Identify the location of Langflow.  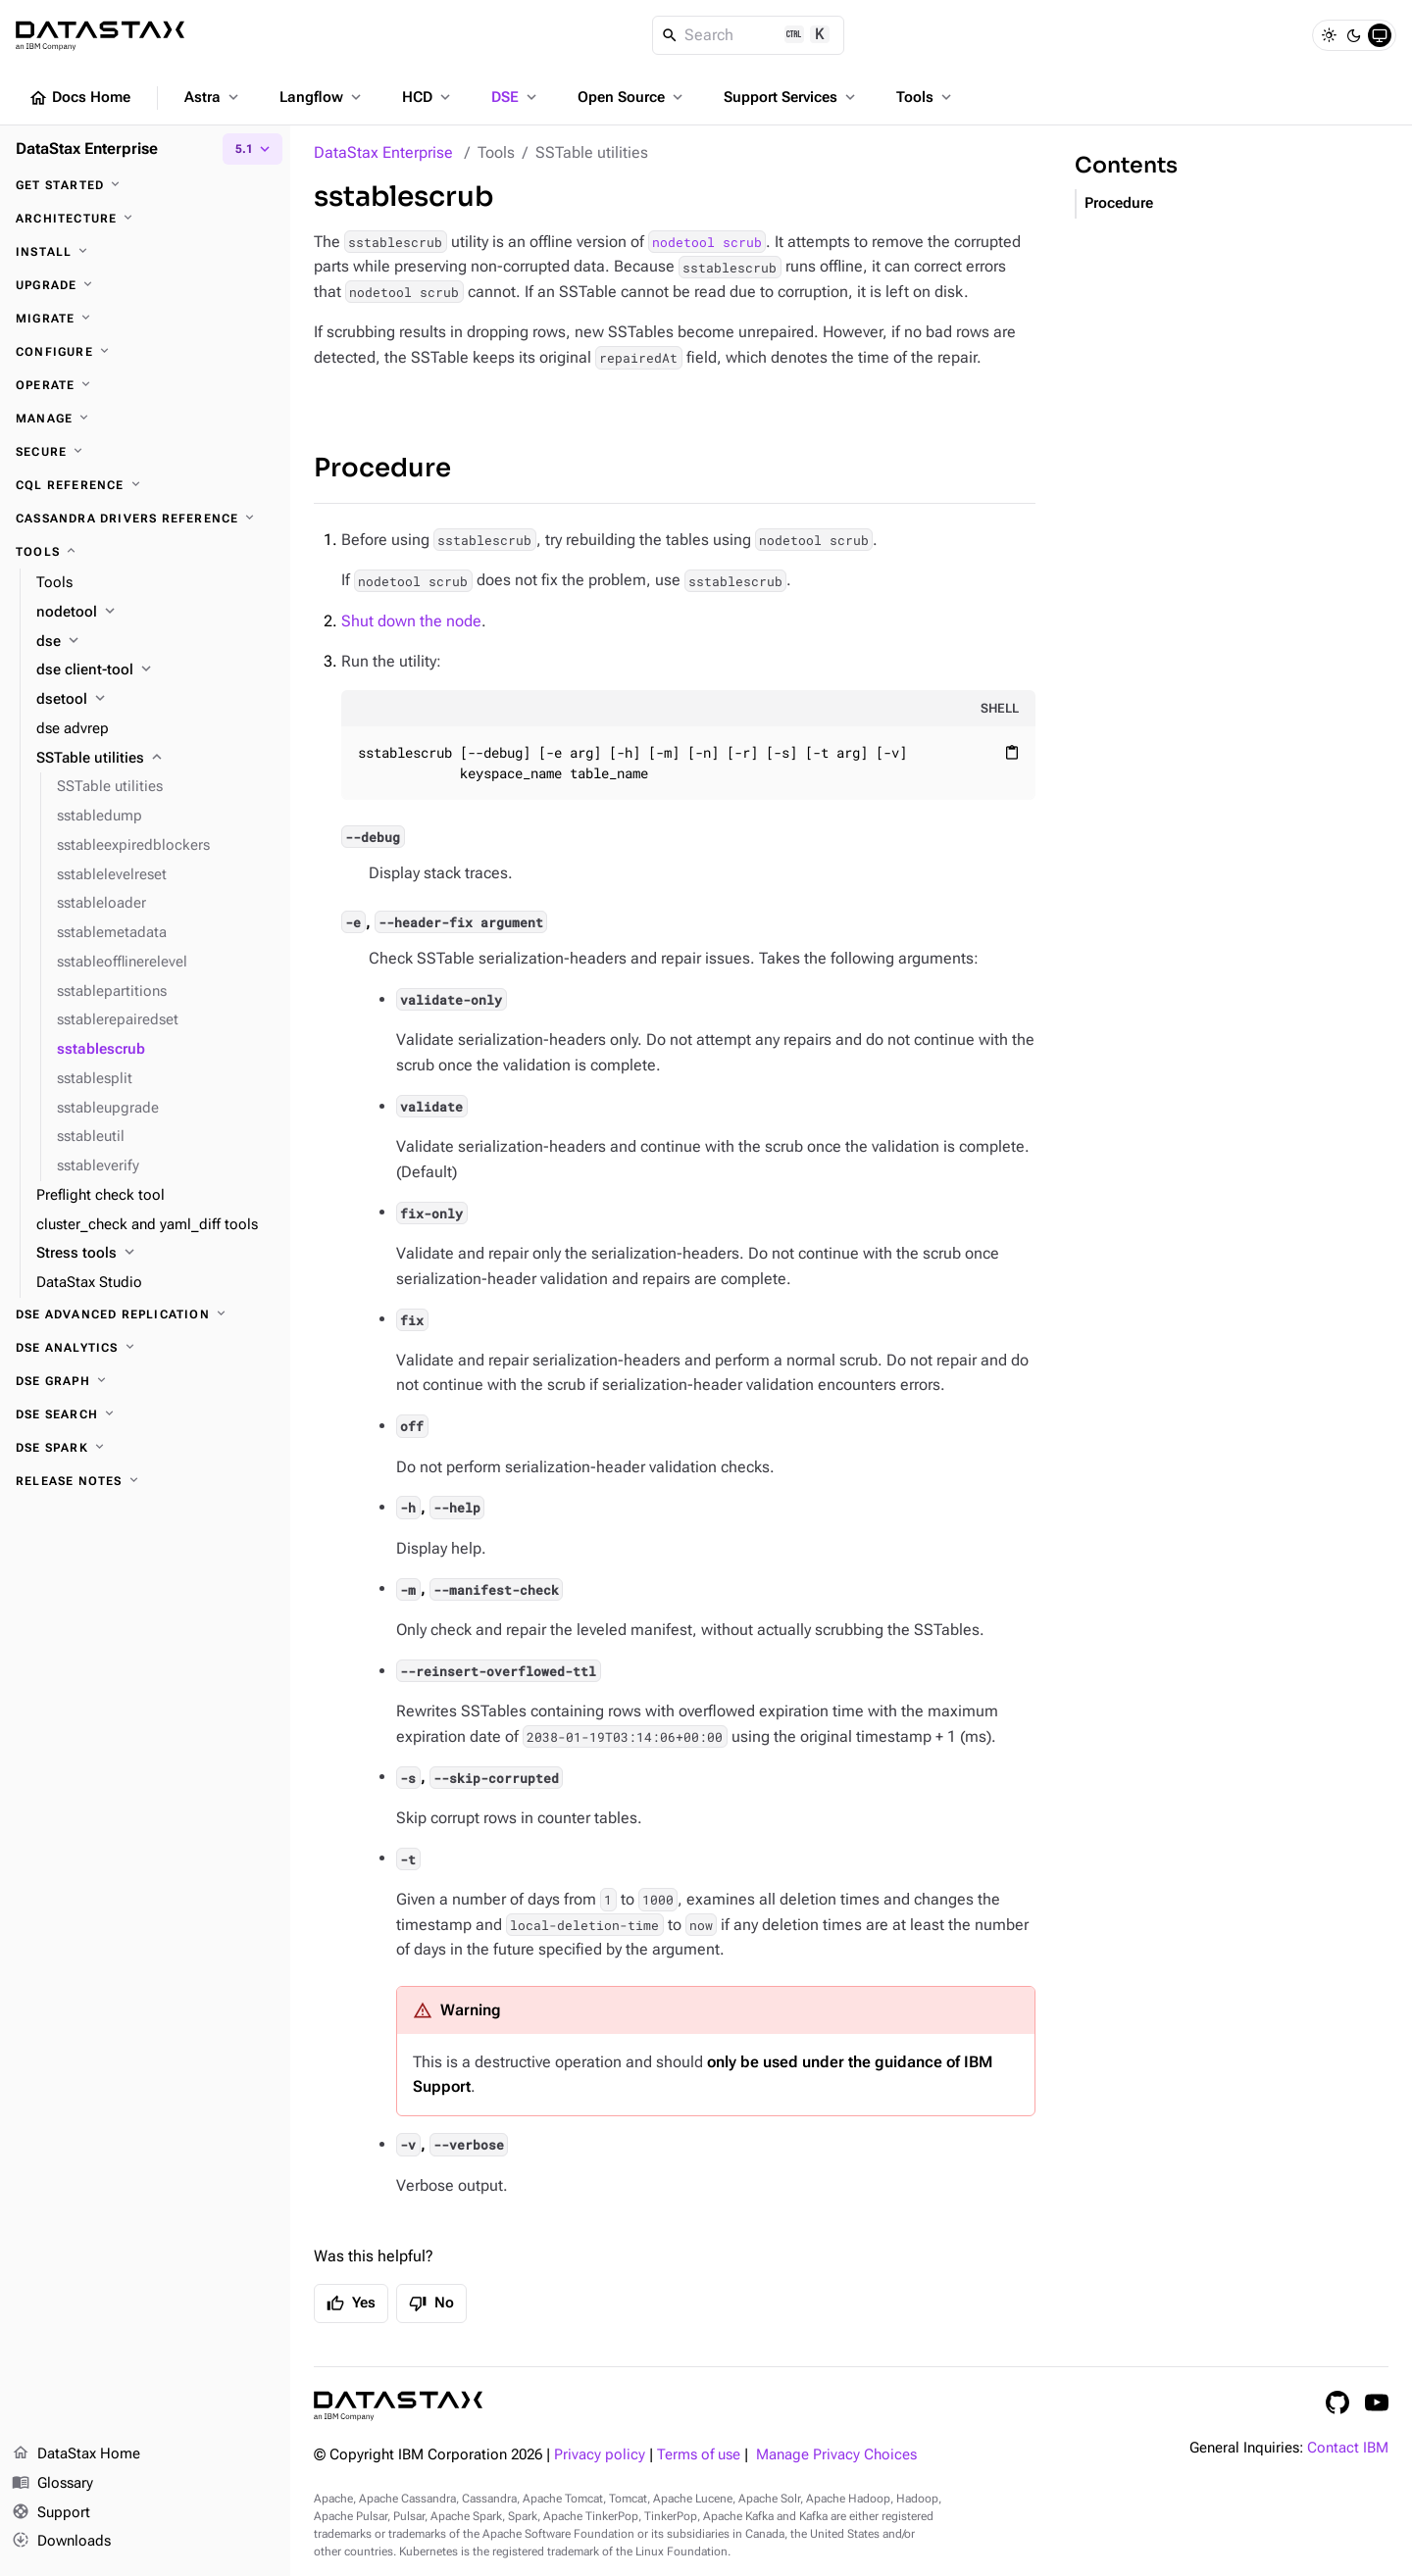
(322, 97).